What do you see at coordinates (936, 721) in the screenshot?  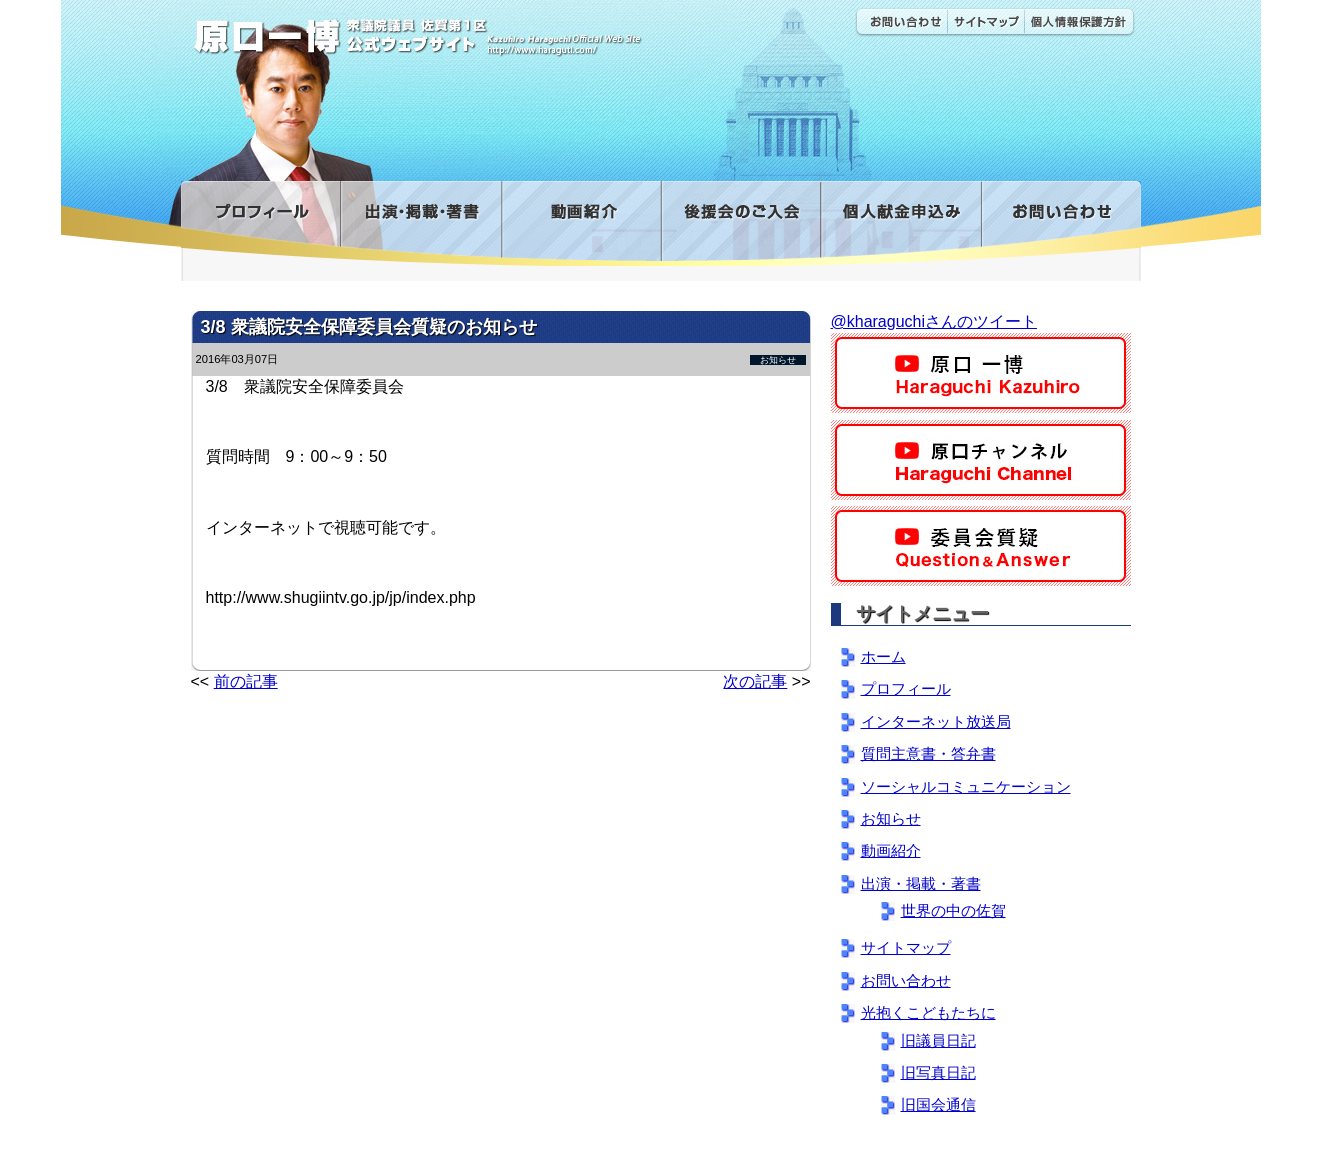 I see `インターネット放送局` at bounding box center [936, 721].